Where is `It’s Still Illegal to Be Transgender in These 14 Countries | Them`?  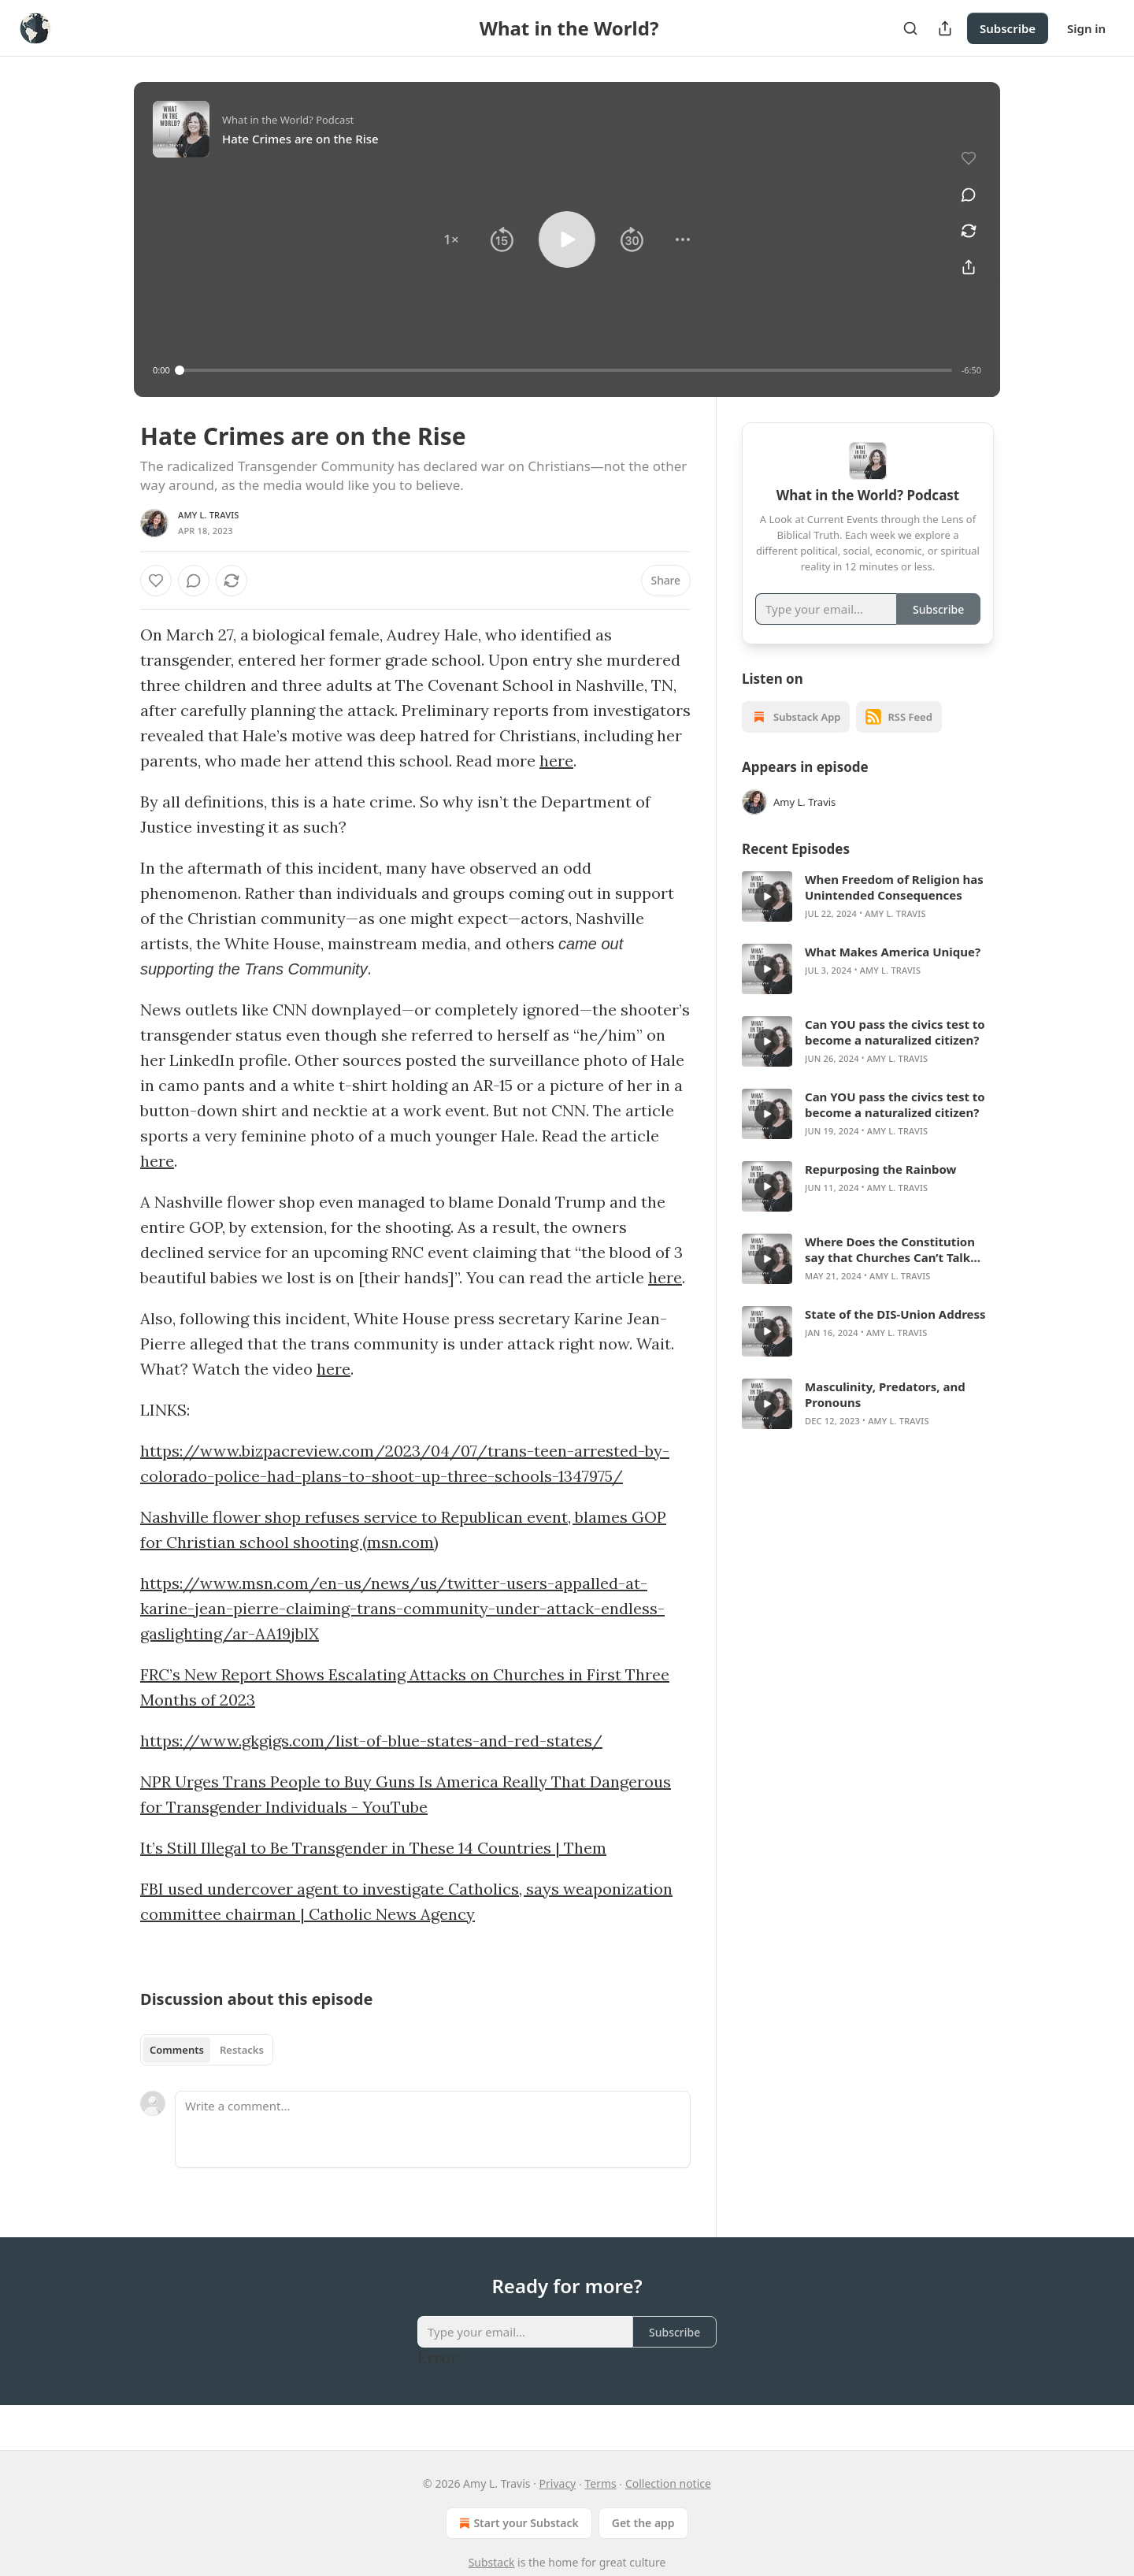
It’s Still Illegal to Be Transgender in These 14 Countries | Them is located at coordinates (373, 1848).